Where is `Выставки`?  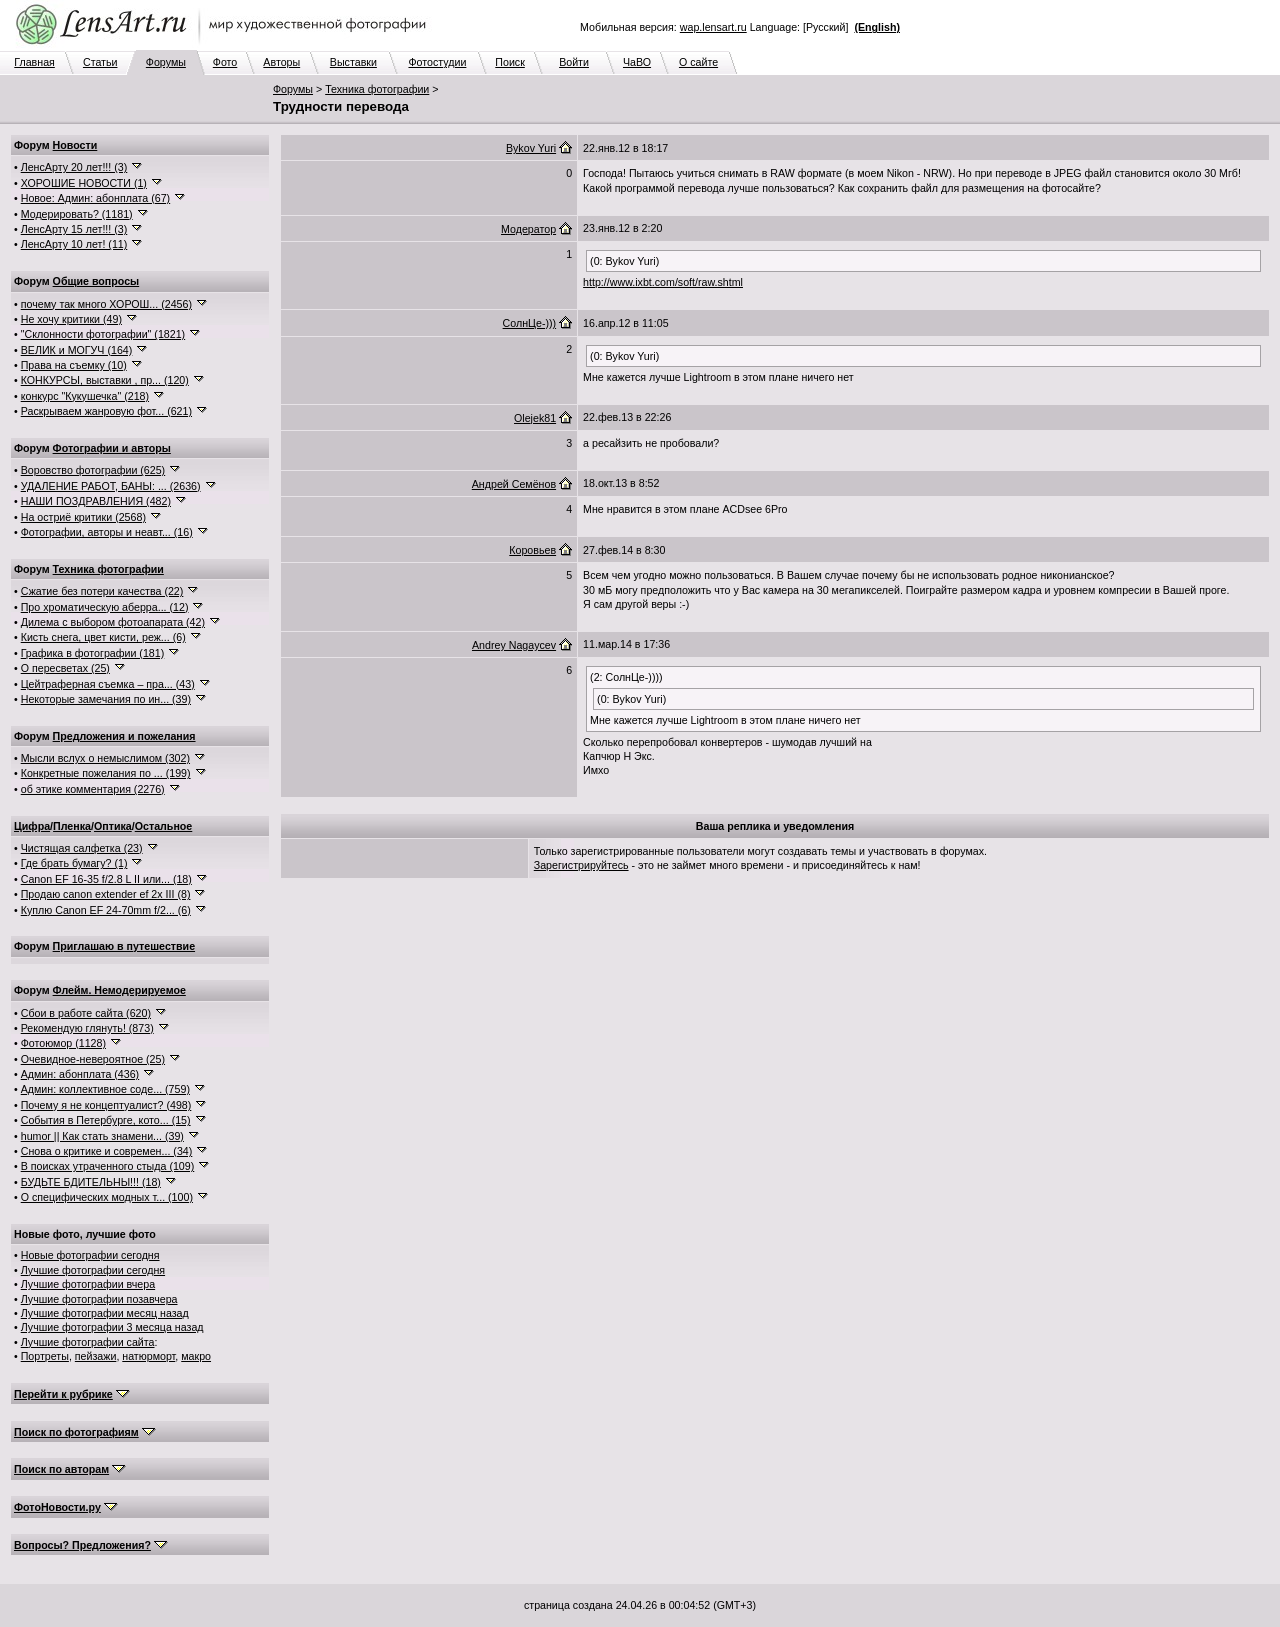
Выставки is located at coordinates (353, 62).